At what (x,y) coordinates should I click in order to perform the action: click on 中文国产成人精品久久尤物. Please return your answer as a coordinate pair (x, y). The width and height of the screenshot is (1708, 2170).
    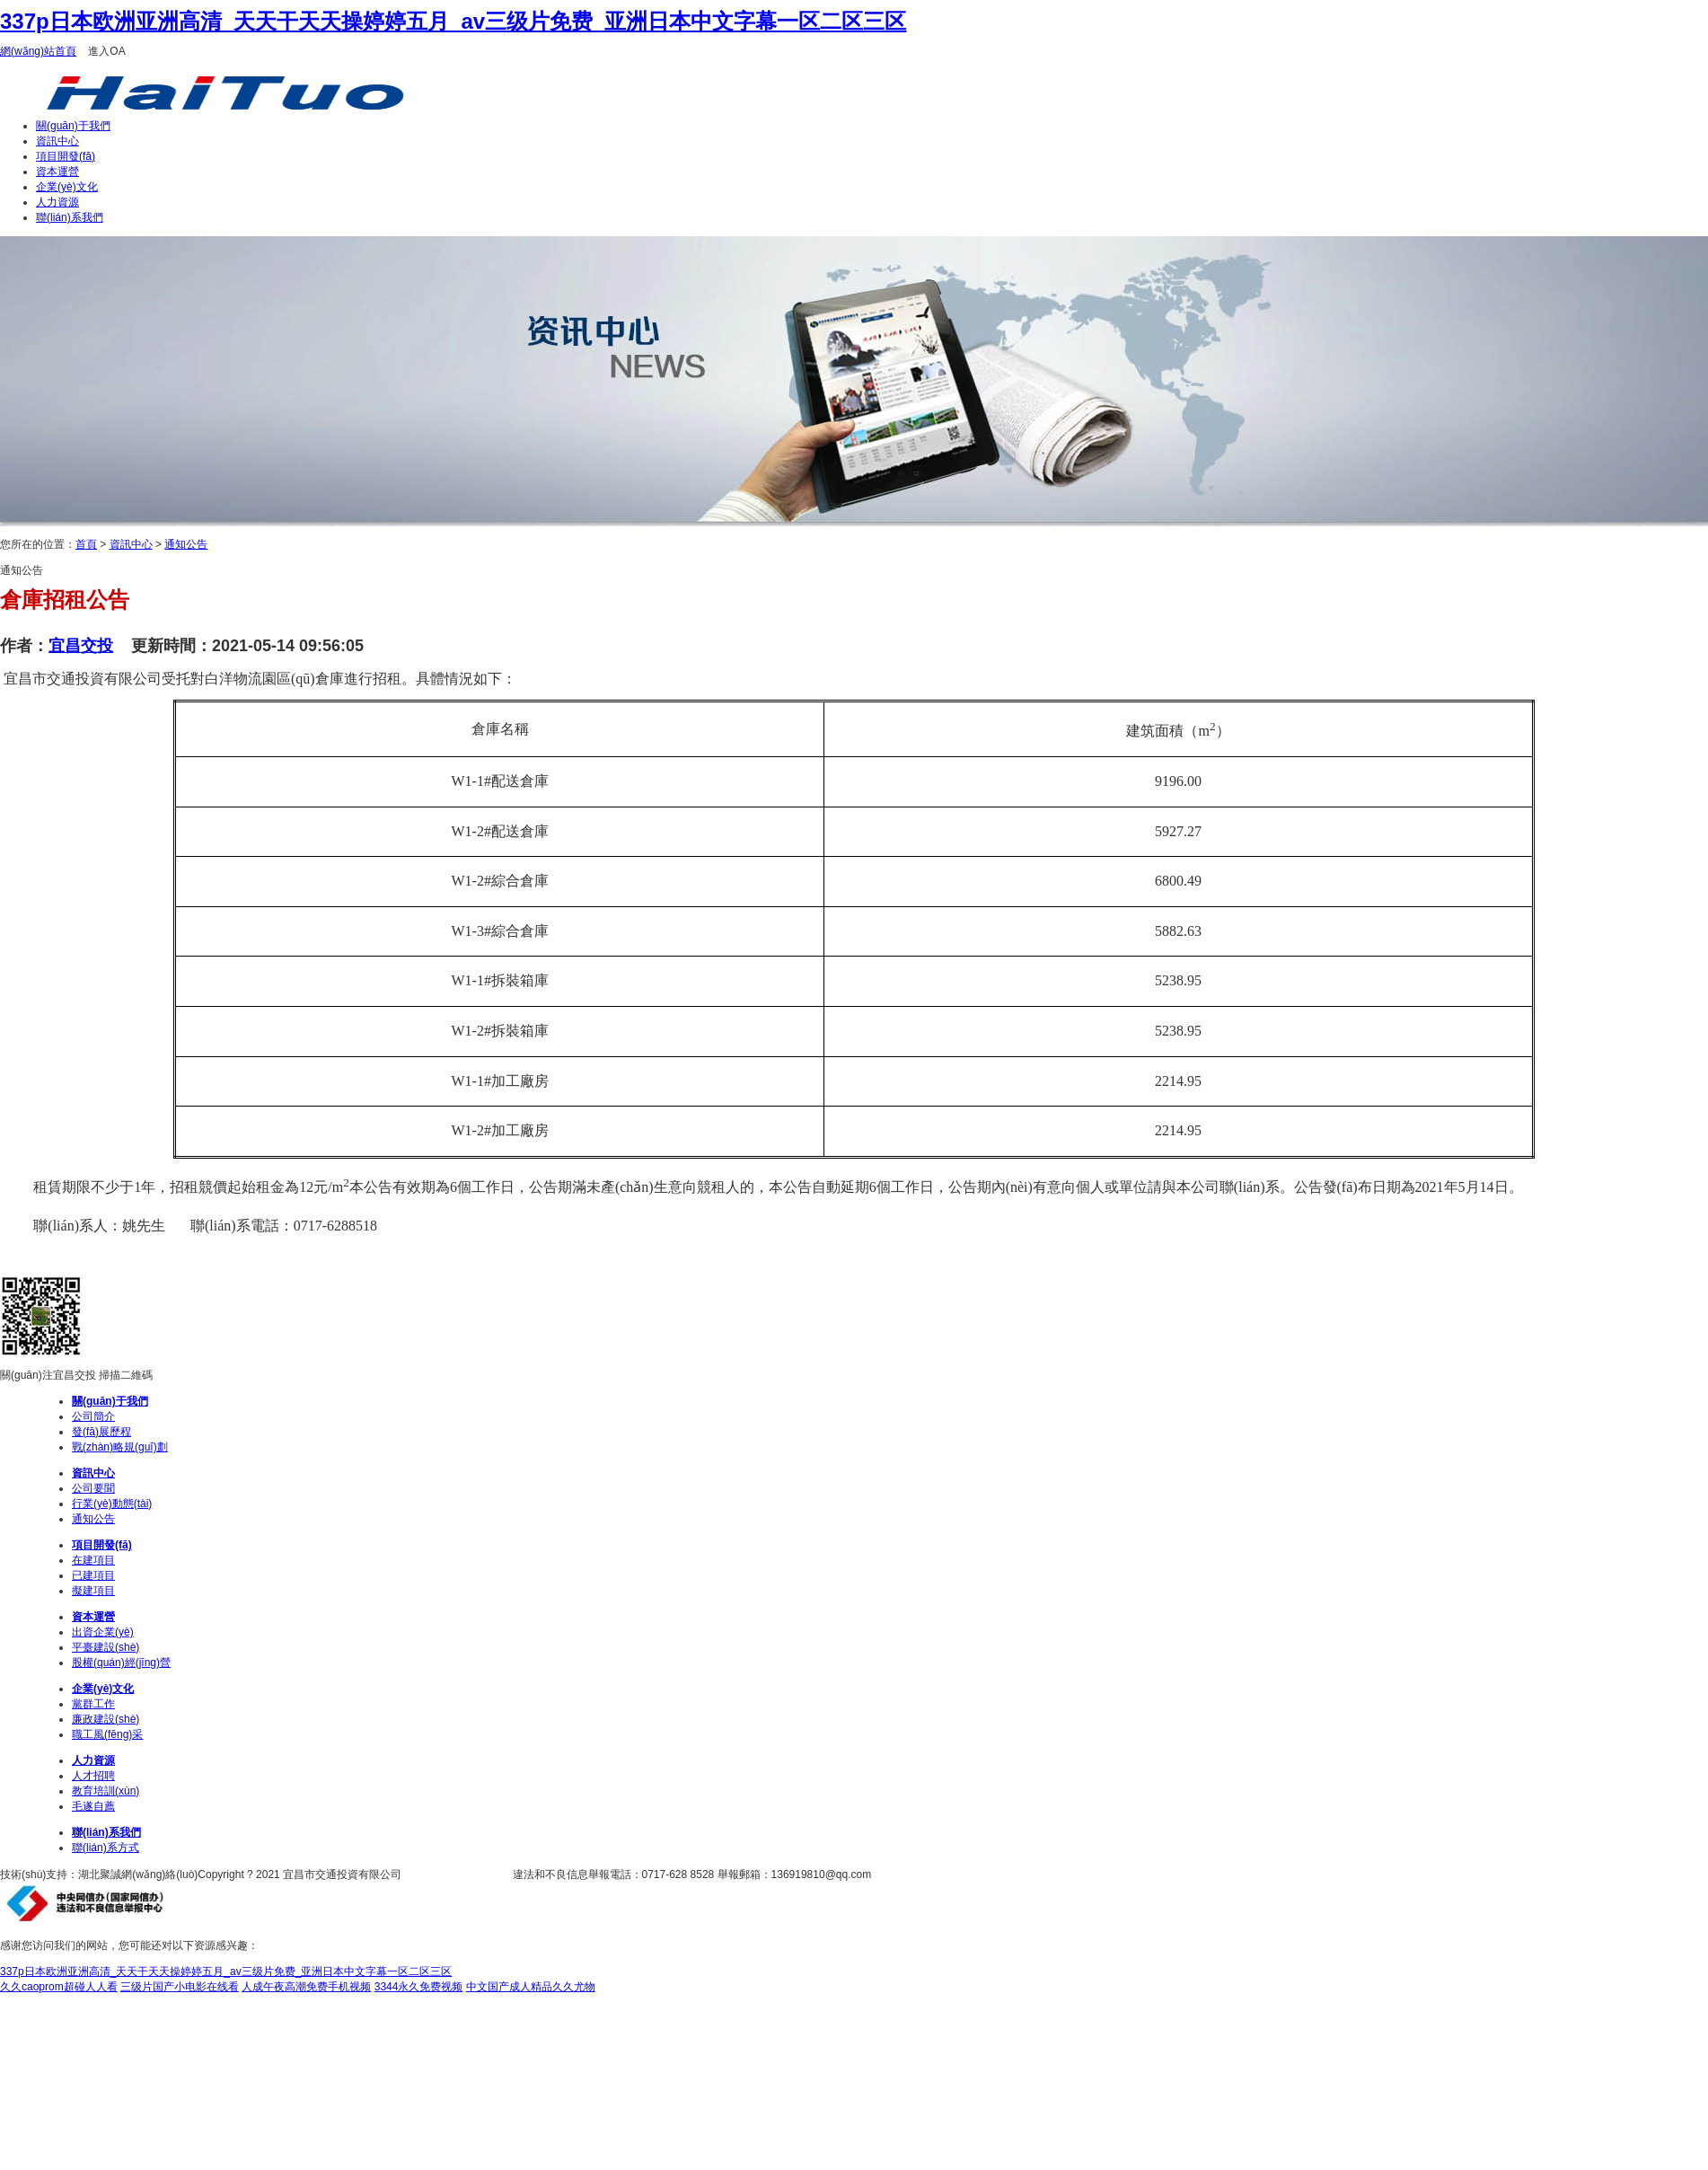
    Looking at the image, I should click on (530, 1986).